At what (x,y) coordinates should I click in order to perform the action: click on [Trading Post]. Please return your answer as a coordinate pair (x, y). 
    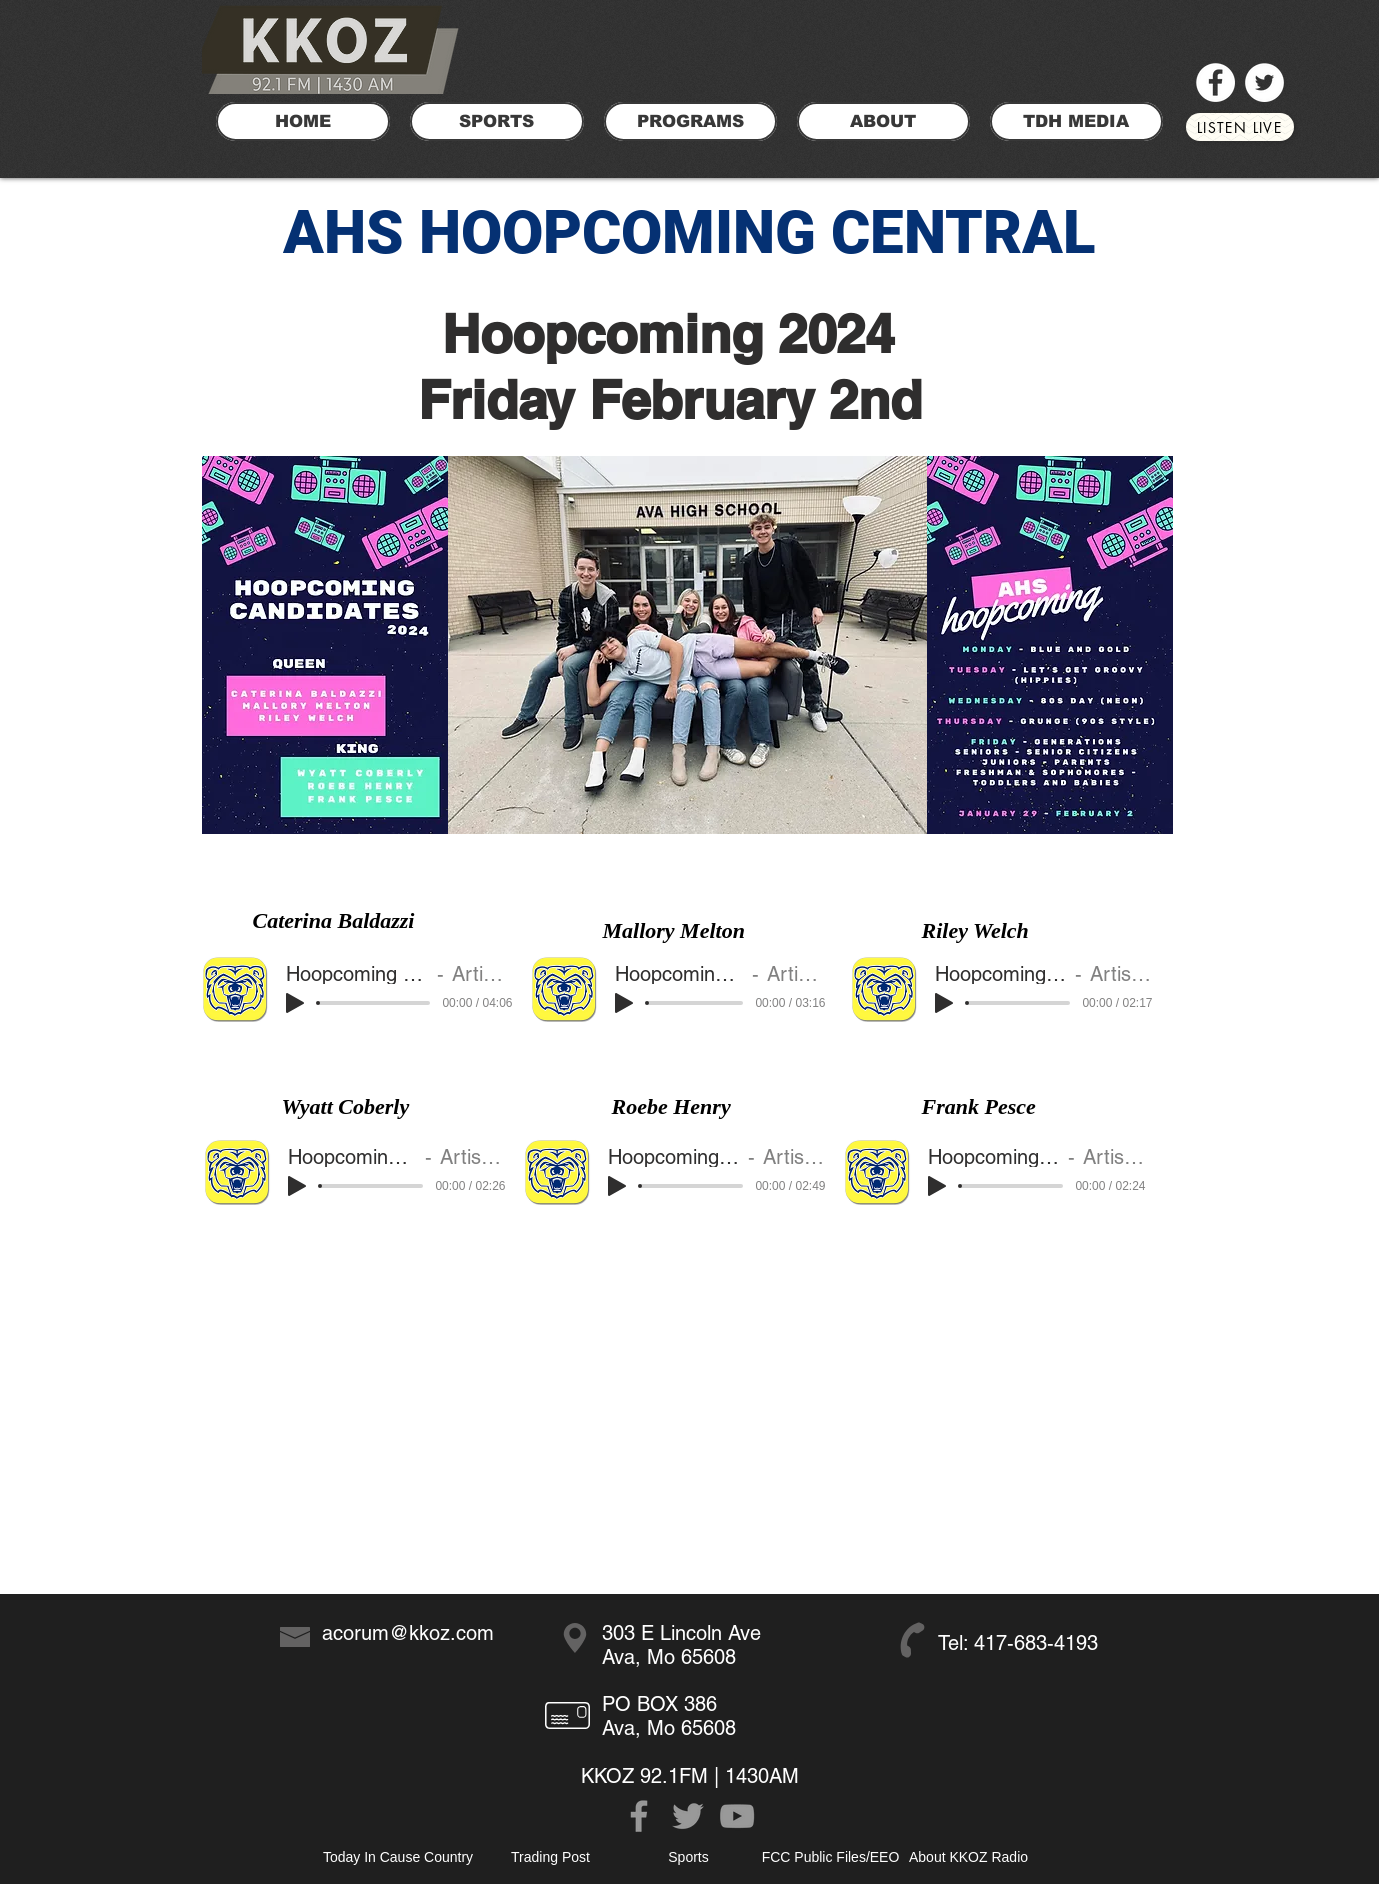
    Looking at the image, I should click on (551, 1857).